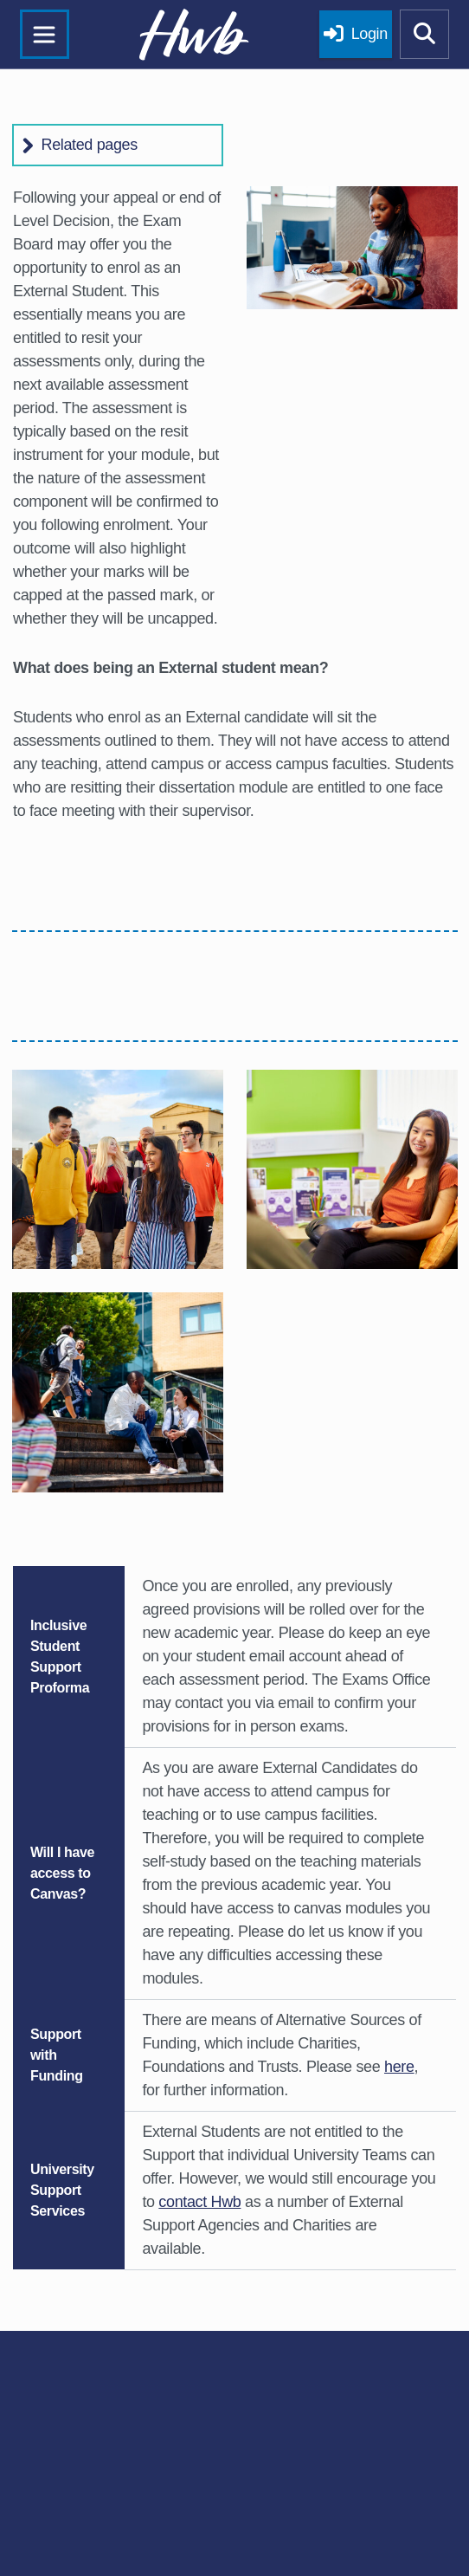 The height and width of the screenshot is (2576, 469). I want to click on [Show mobile site search], so click(425, 35).